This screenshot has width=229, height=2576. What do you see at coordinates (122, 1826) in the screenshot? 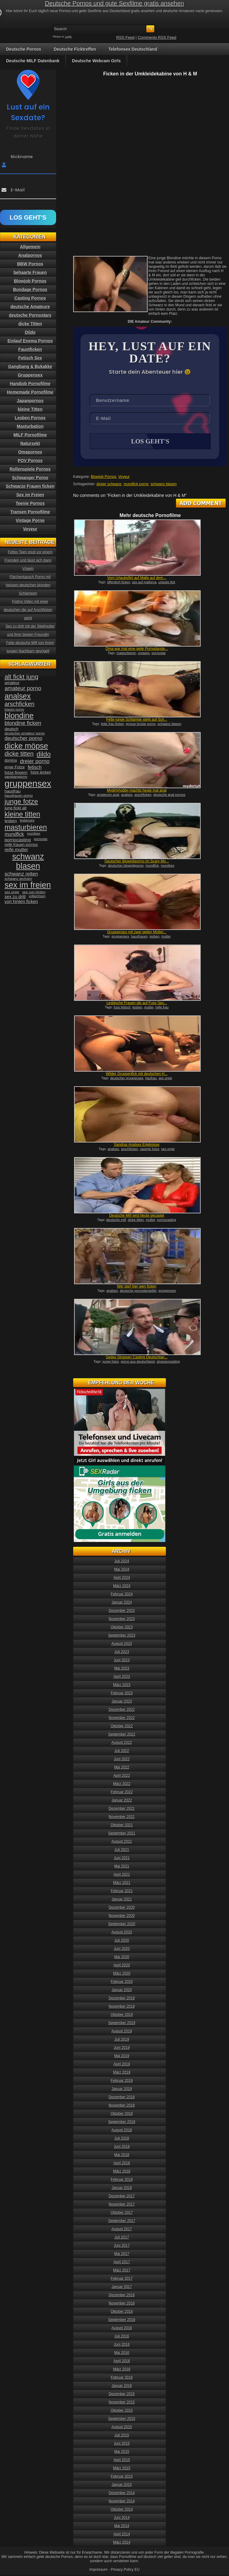
I see `Oktober 2021` at bounding box center [122, 1826].